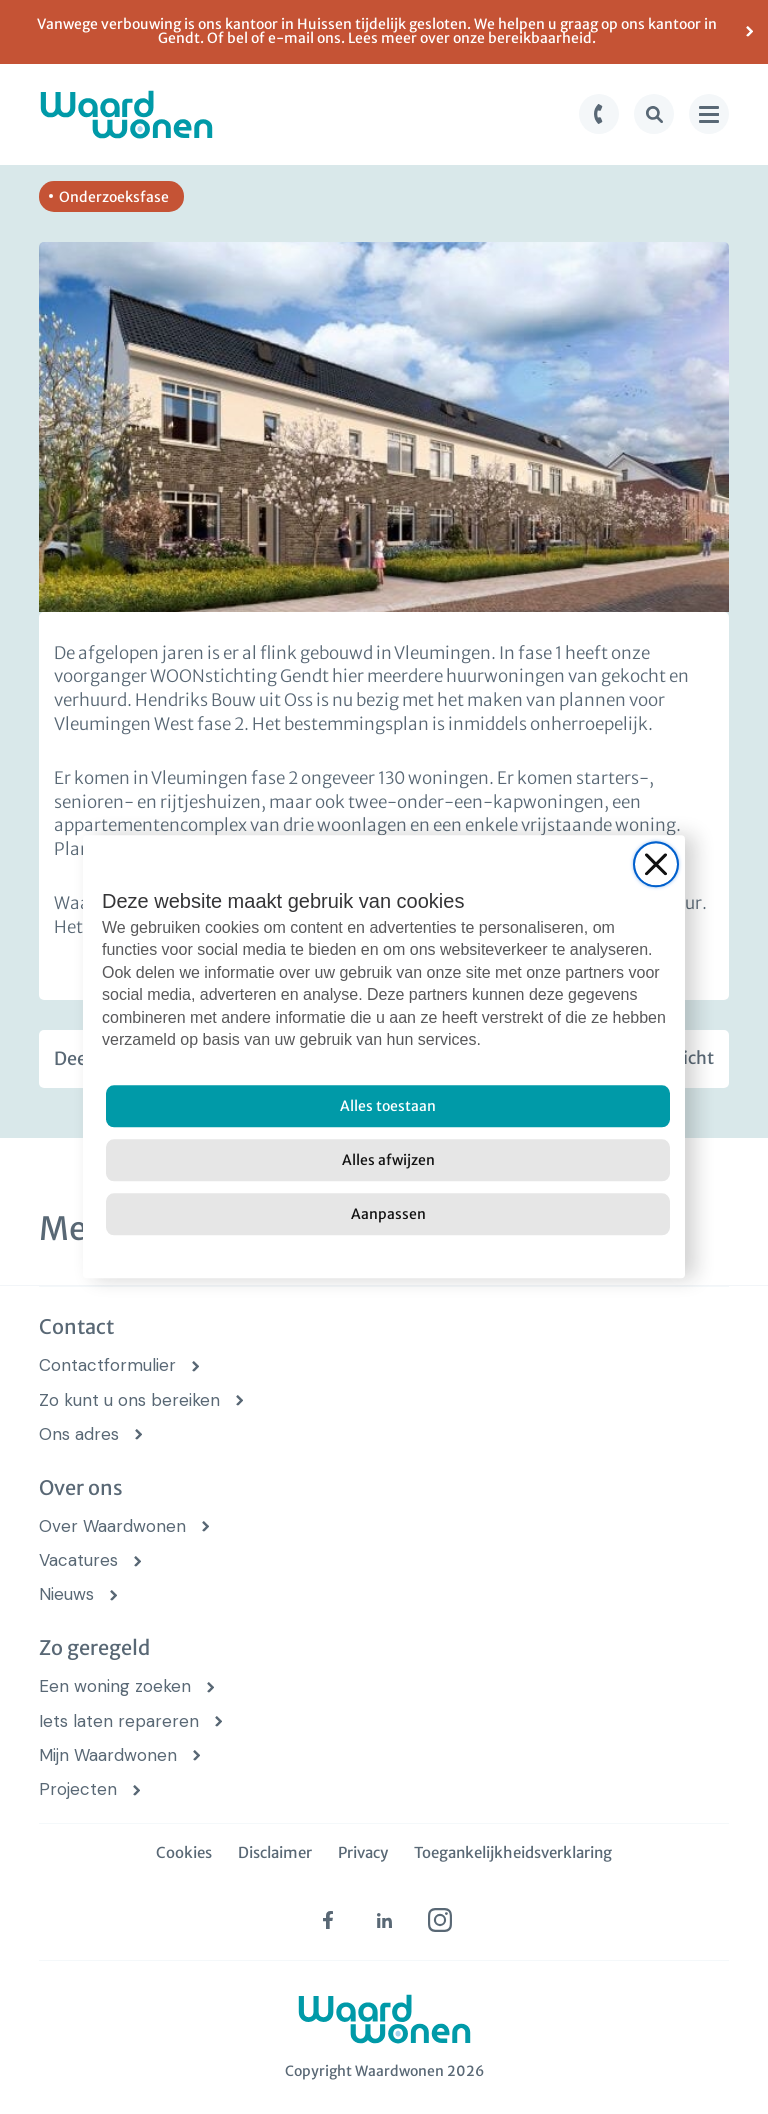 This screenshot has width=768, height=2114. What do you see at coordinates (388, 1215) in the screenshot?
I see `[Aanpassen]` at bounding box center [388, 1215].